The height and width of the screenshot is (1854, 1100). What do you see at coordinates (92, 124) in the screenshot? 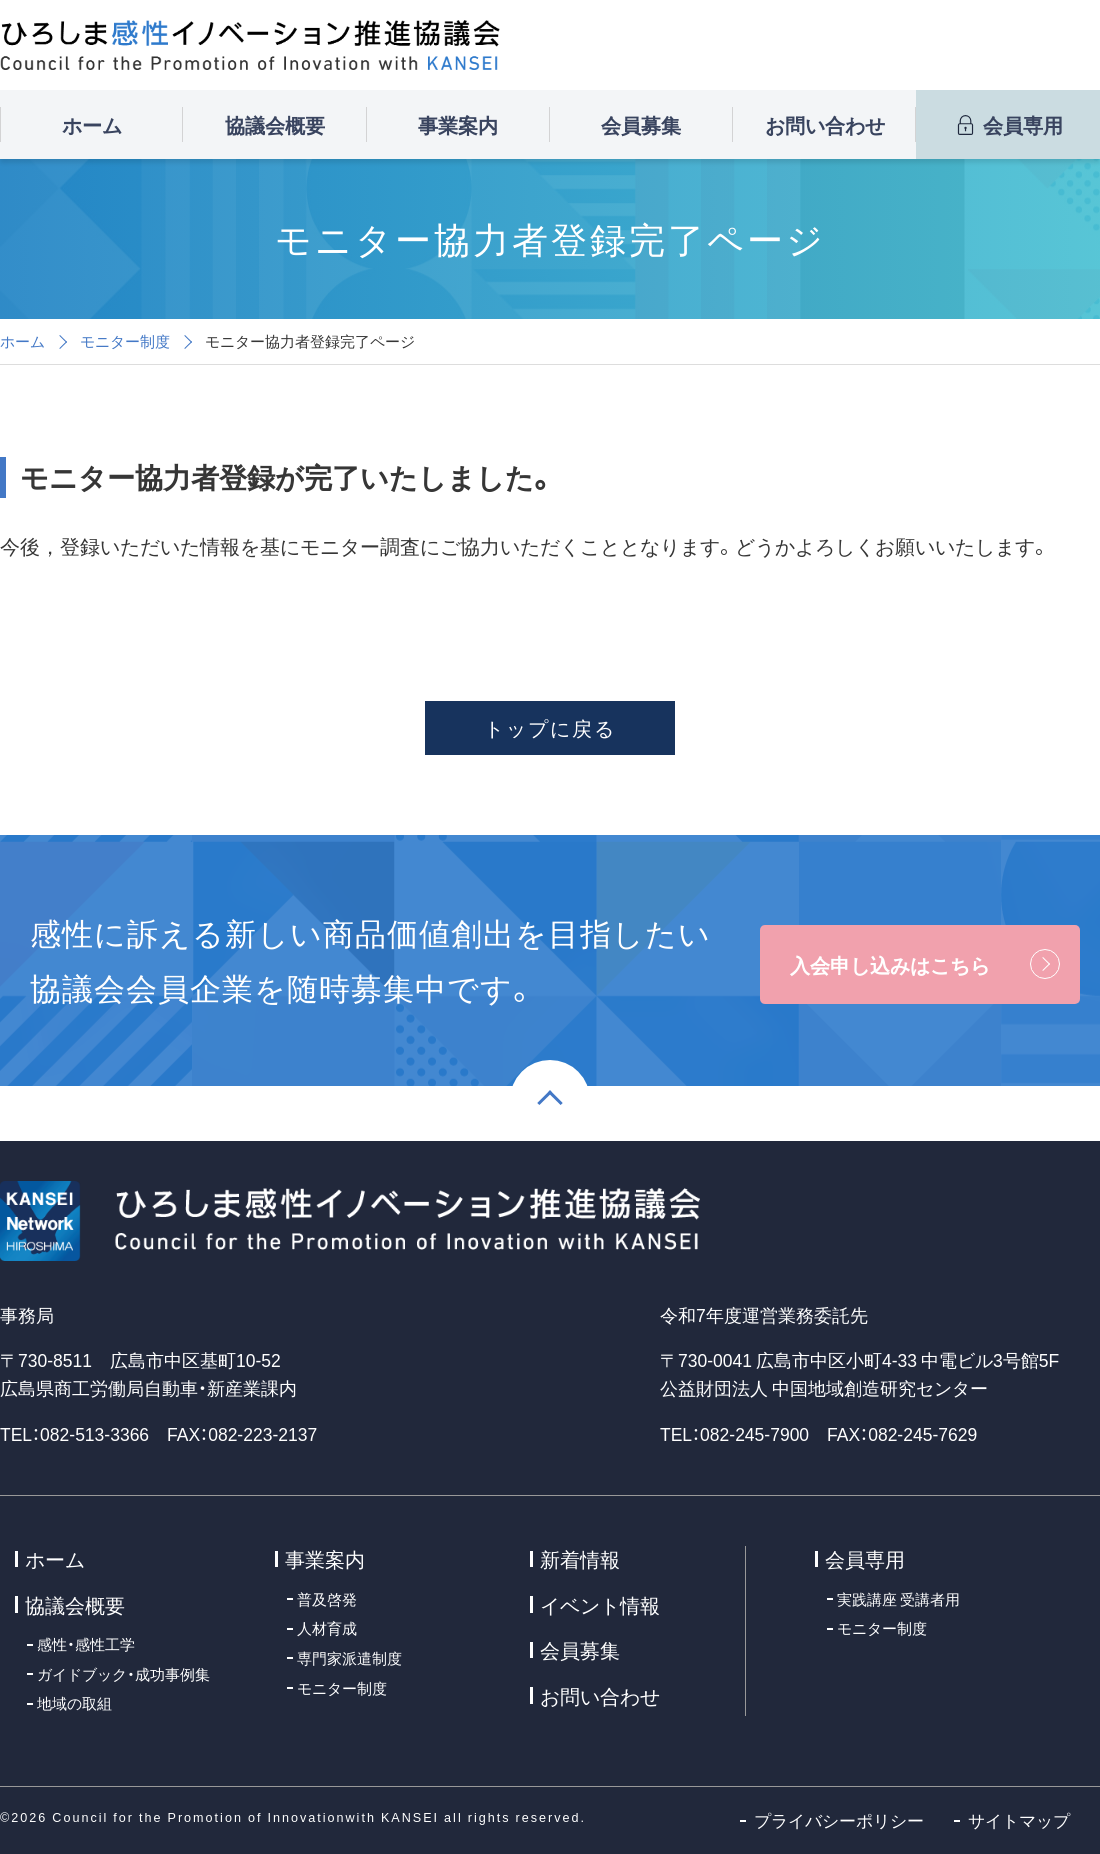
I see `ホーム` at bounding box center [92, 124].